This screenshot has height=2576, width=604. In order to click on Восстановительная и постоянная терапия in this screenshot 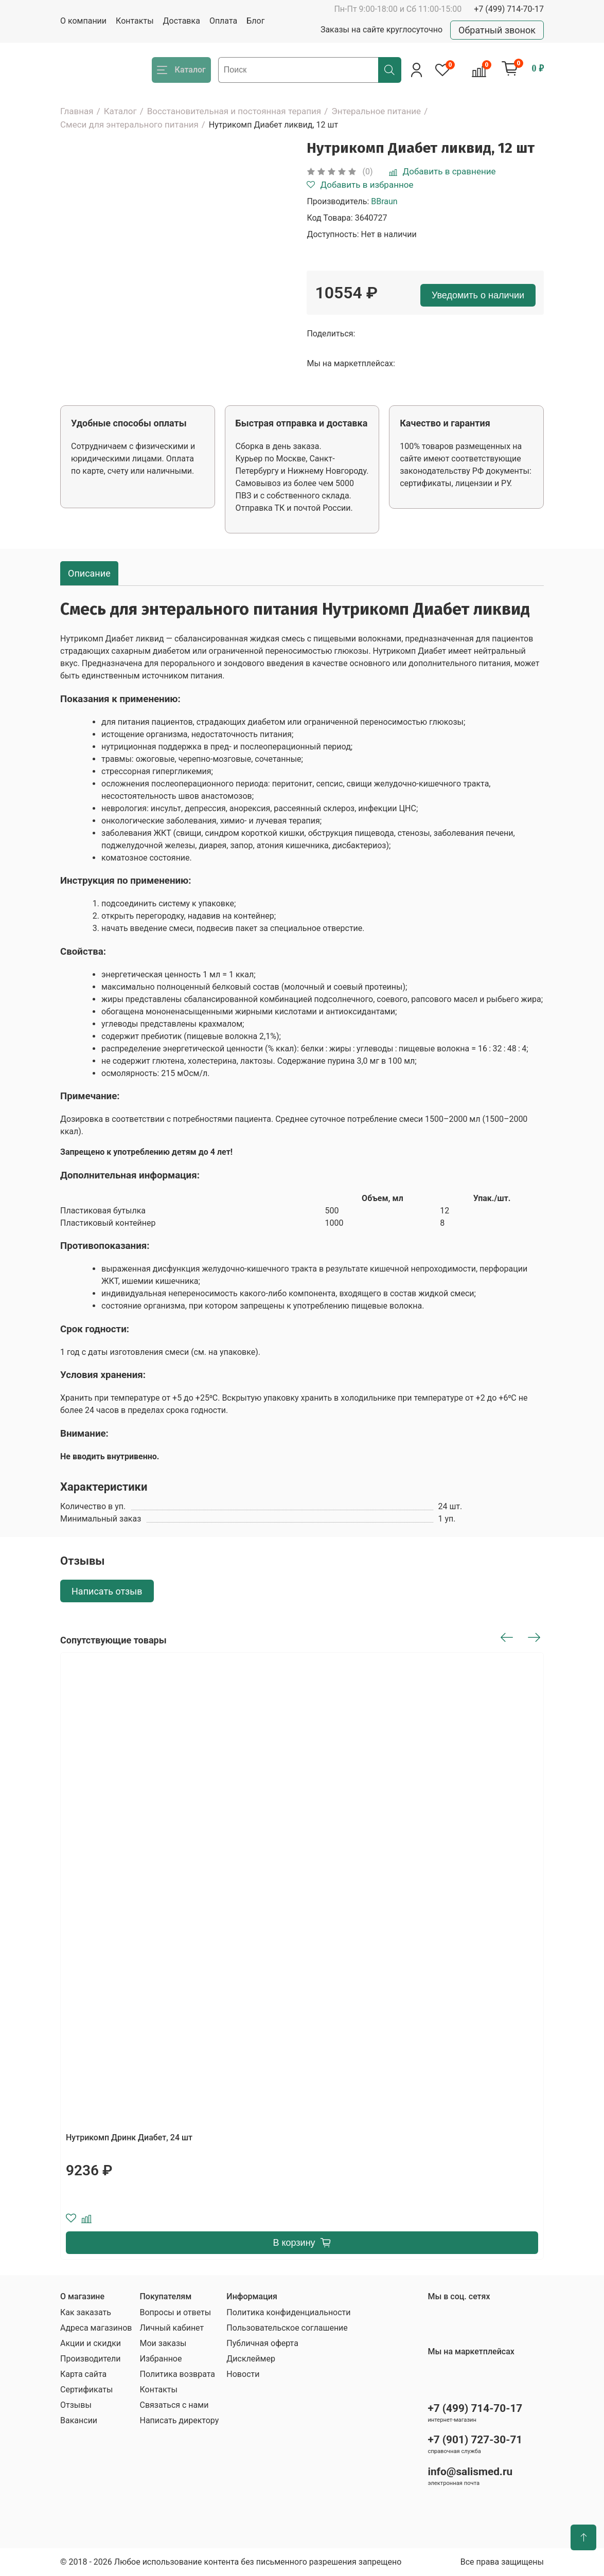, I will do `click(234, 111)`.